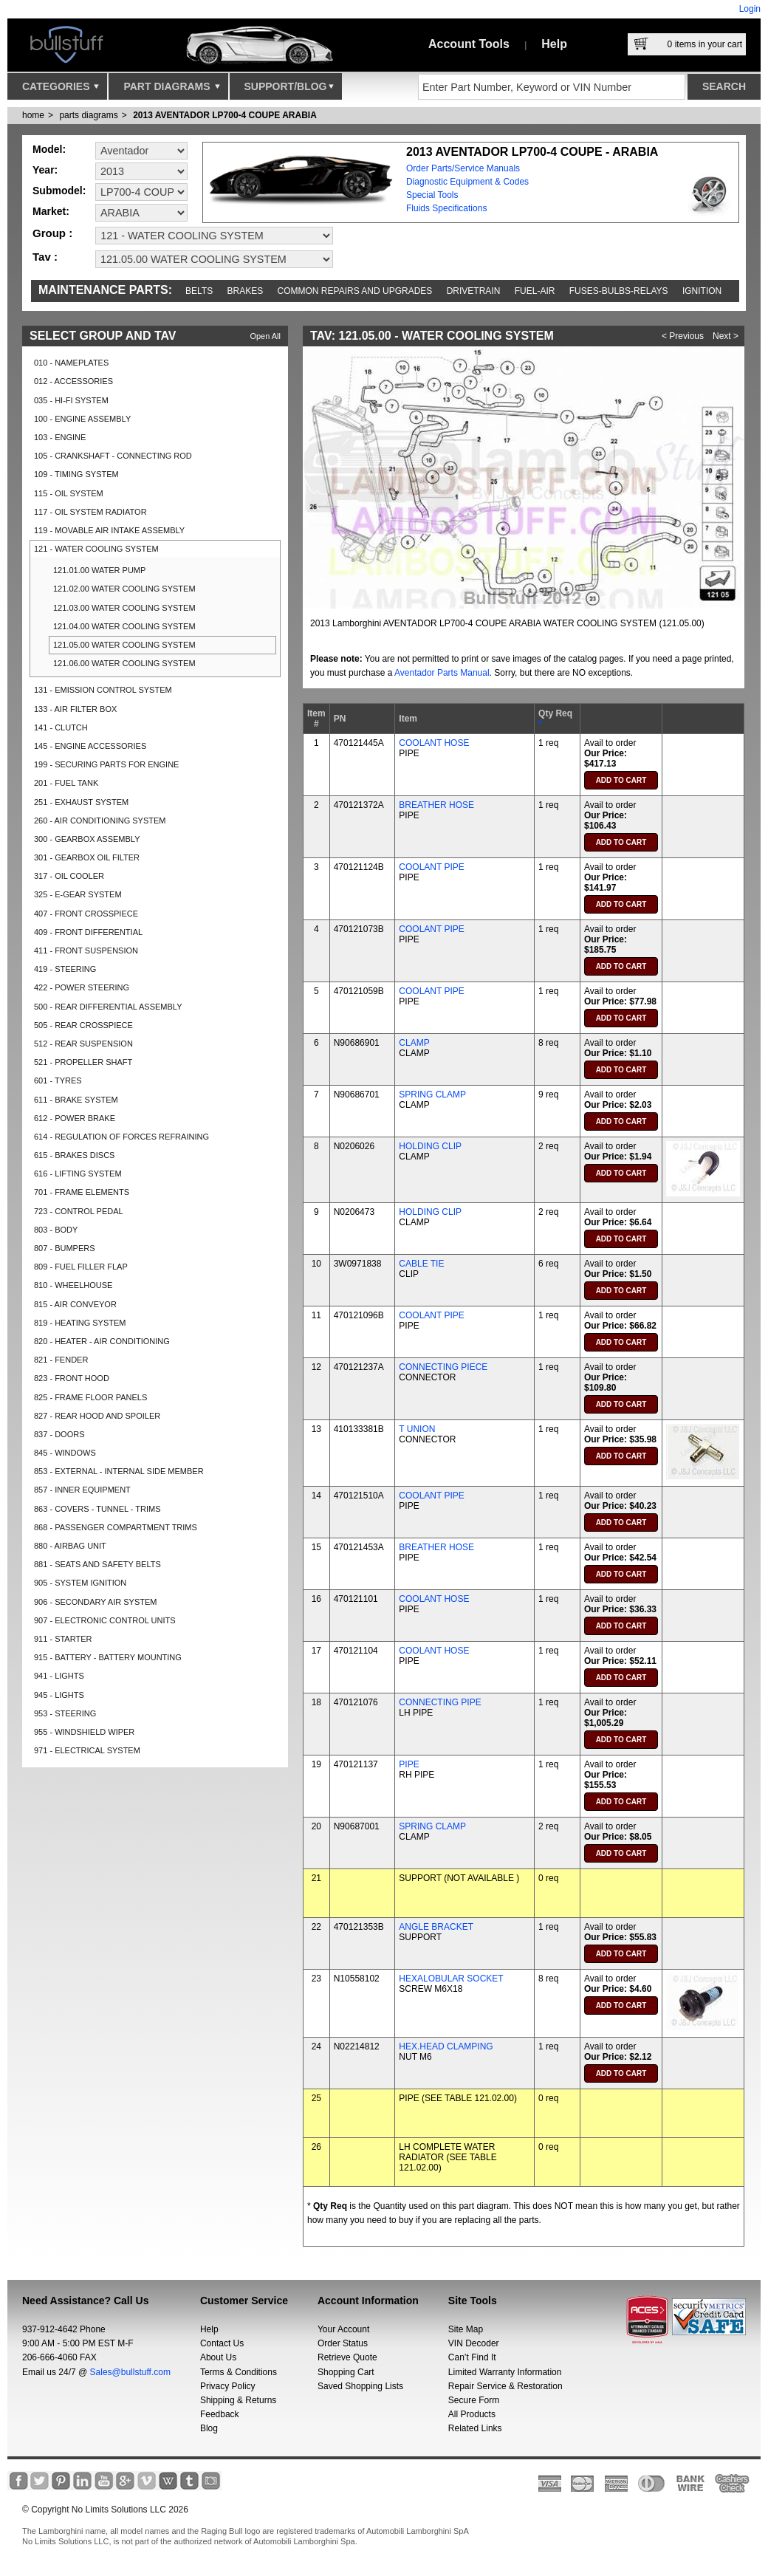 This screenshot has width=768, height=2576. Describe the element at coordinates (355, 291) in the screenshot. I see `Common repairs and upgrades` at that location.